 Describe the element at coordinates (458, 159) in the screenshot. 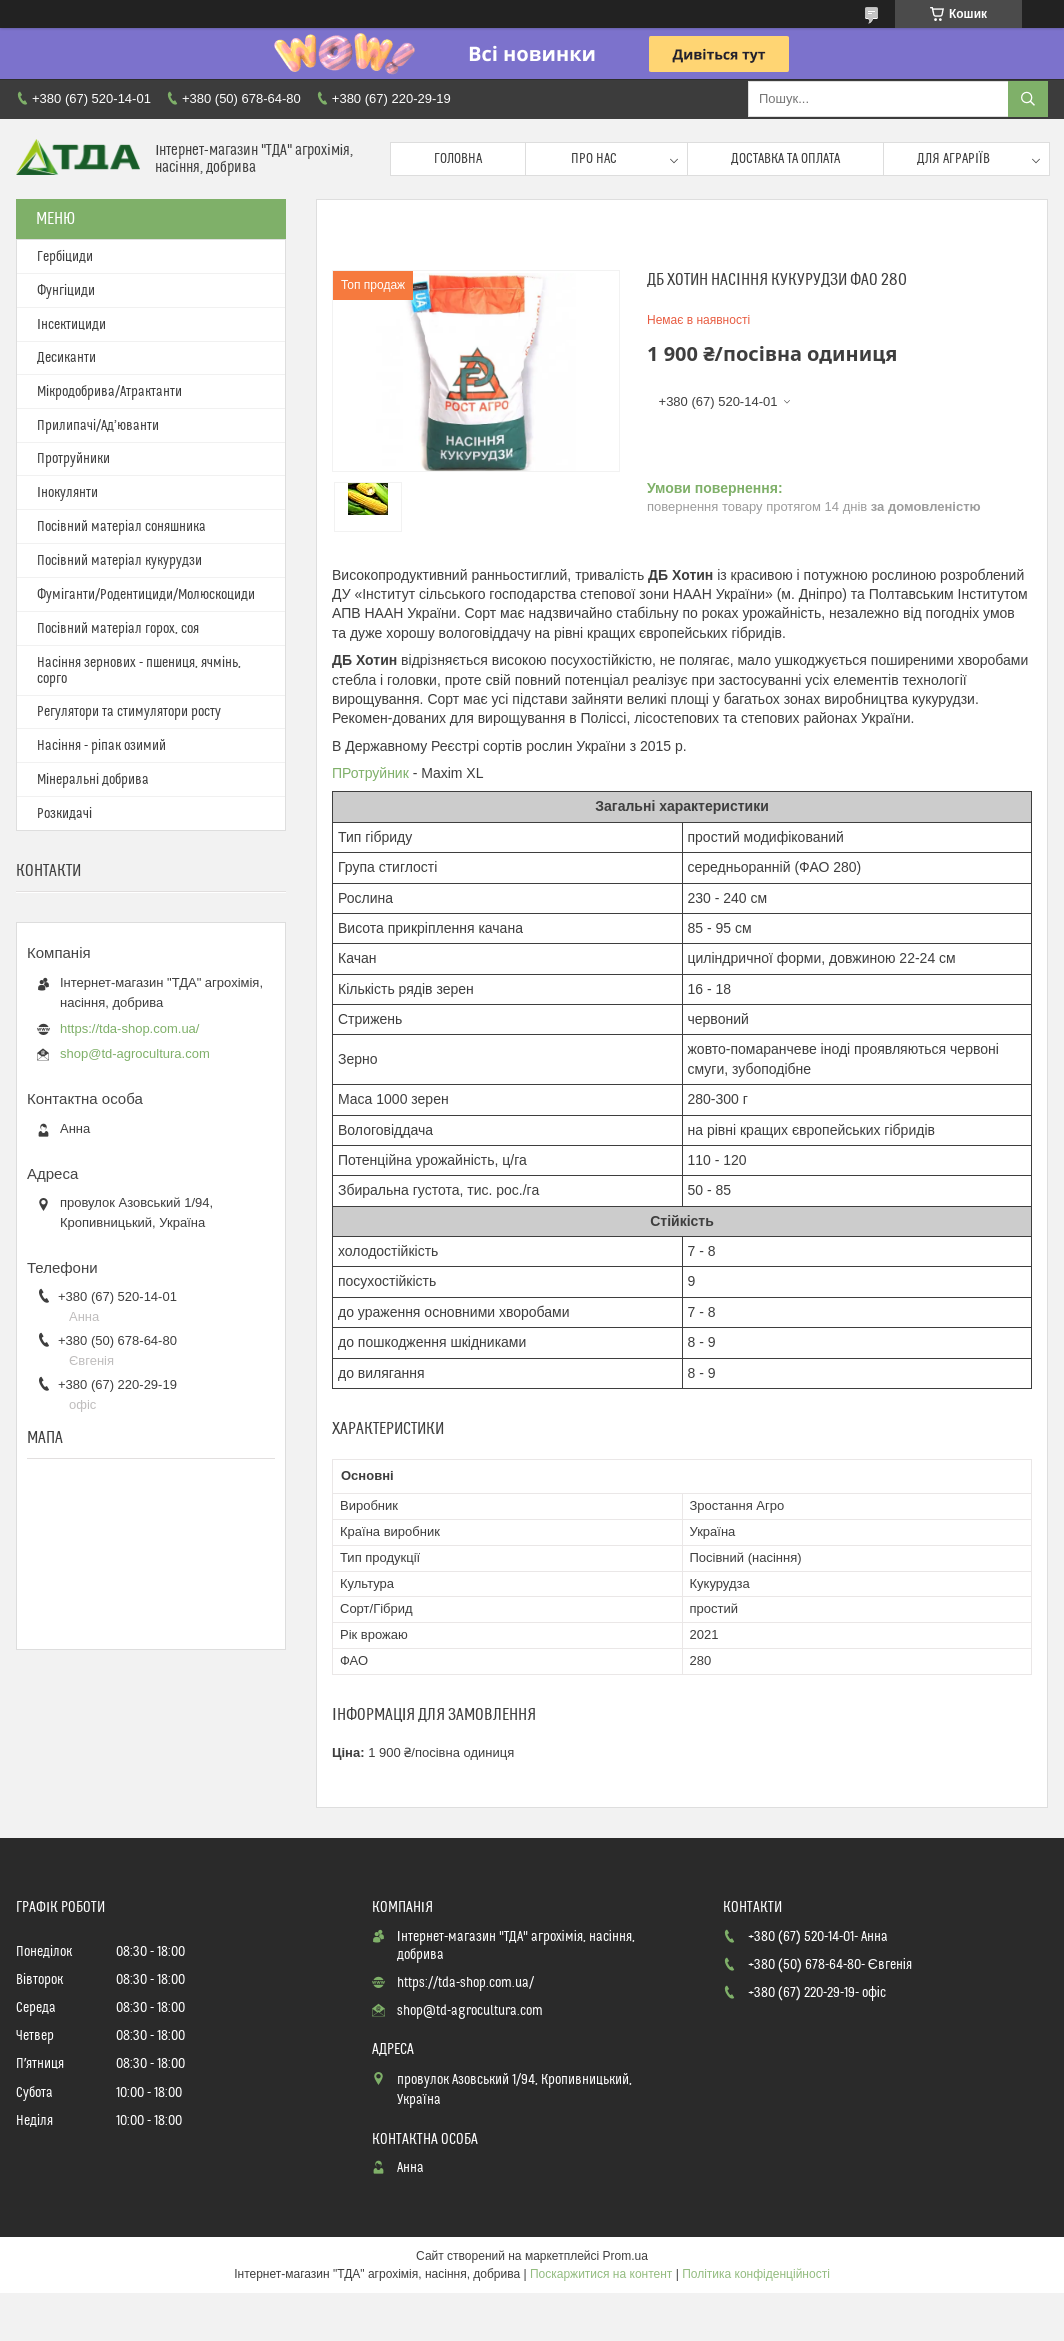

I see `Головна` at that location.